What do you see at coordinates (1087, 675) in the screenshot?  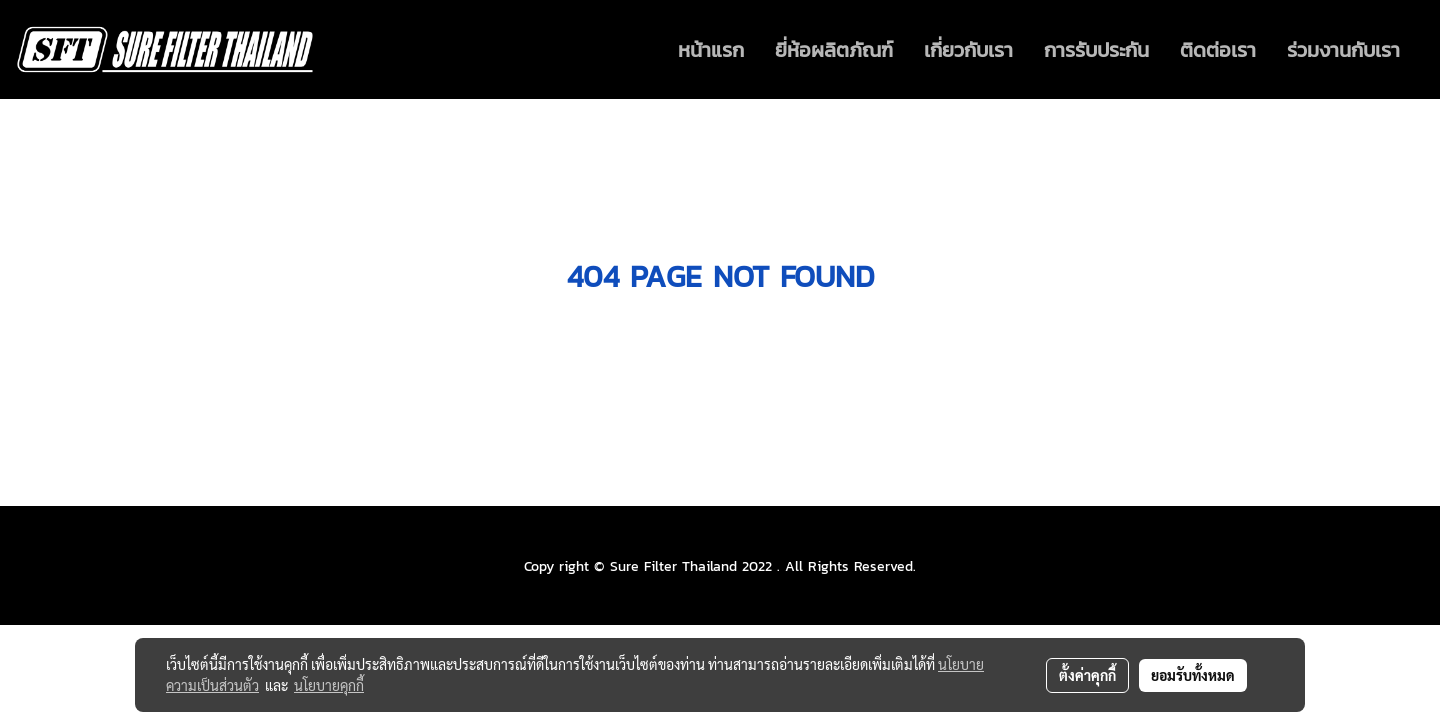 I see `ตั้งค่าคุกกี้` at bounding box center [1087, 675].